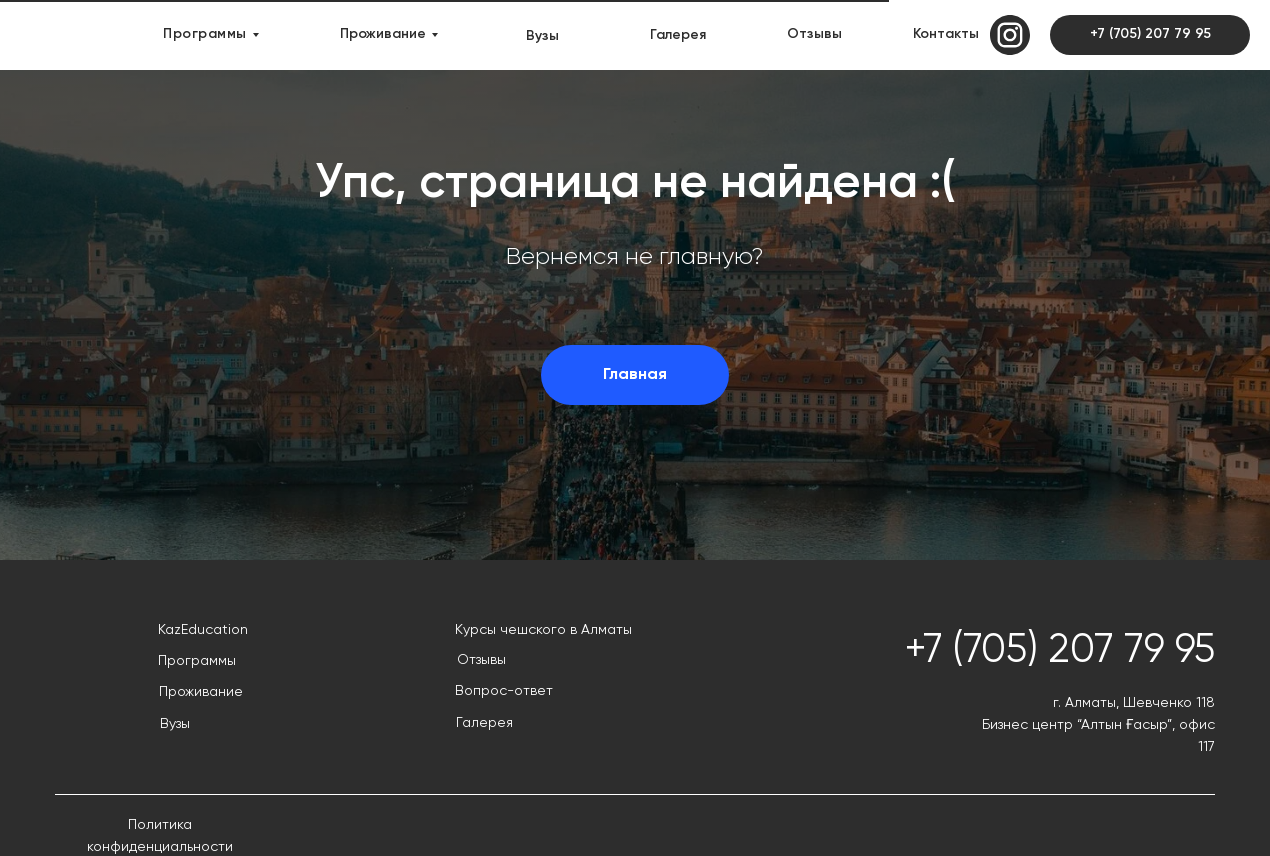  What do you see at coordinates (203, 630) in the screenshot?
I see `KazEducation` at bounding box center [203, 630].